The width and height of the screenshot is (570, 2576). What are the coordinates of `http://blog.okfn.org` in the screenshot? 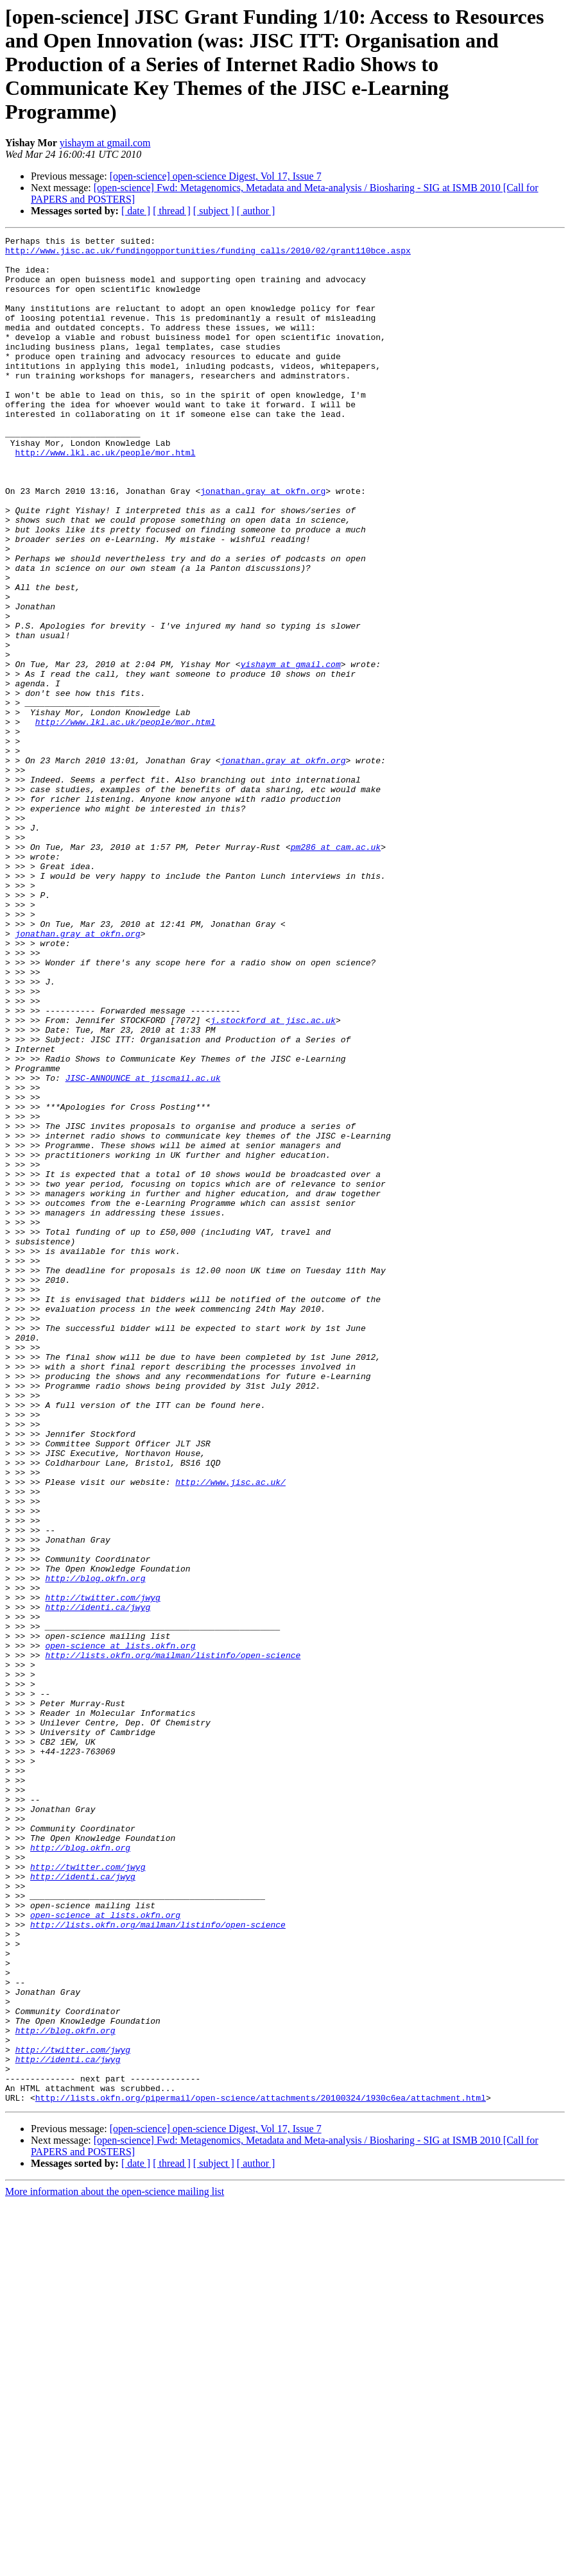 It's located at (95, 1847).